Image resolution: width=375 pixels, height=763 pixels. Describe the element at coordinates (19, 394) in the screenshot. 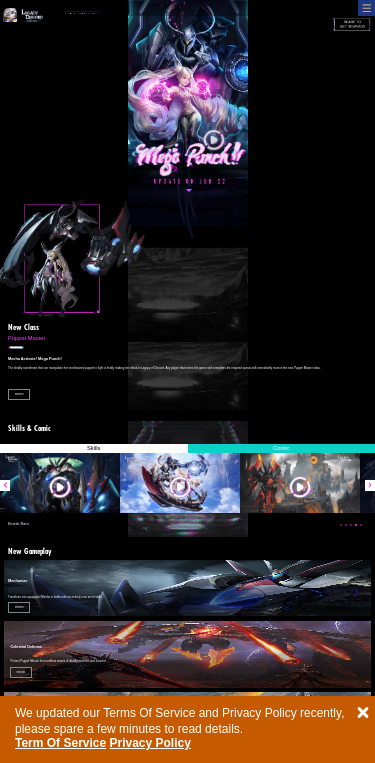

I see `more` at that location.